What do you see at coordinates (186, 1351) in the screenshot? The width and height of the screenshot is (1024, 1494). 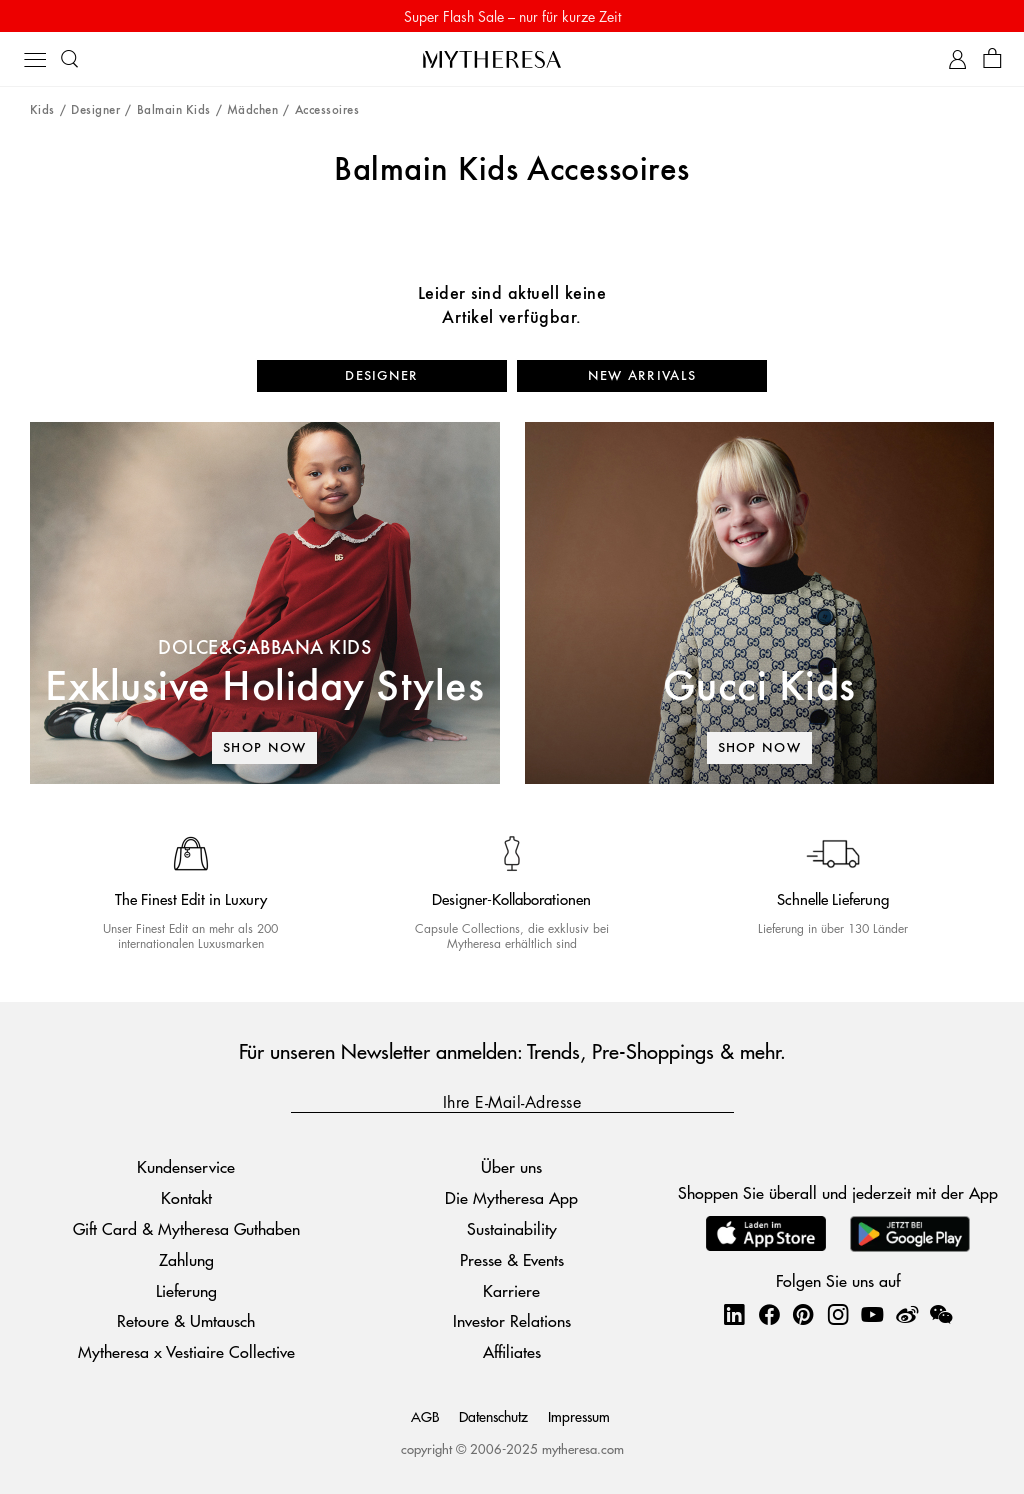 I see `Mytheresa x Vestiaire Collective` at bounding box center [186, 1351].